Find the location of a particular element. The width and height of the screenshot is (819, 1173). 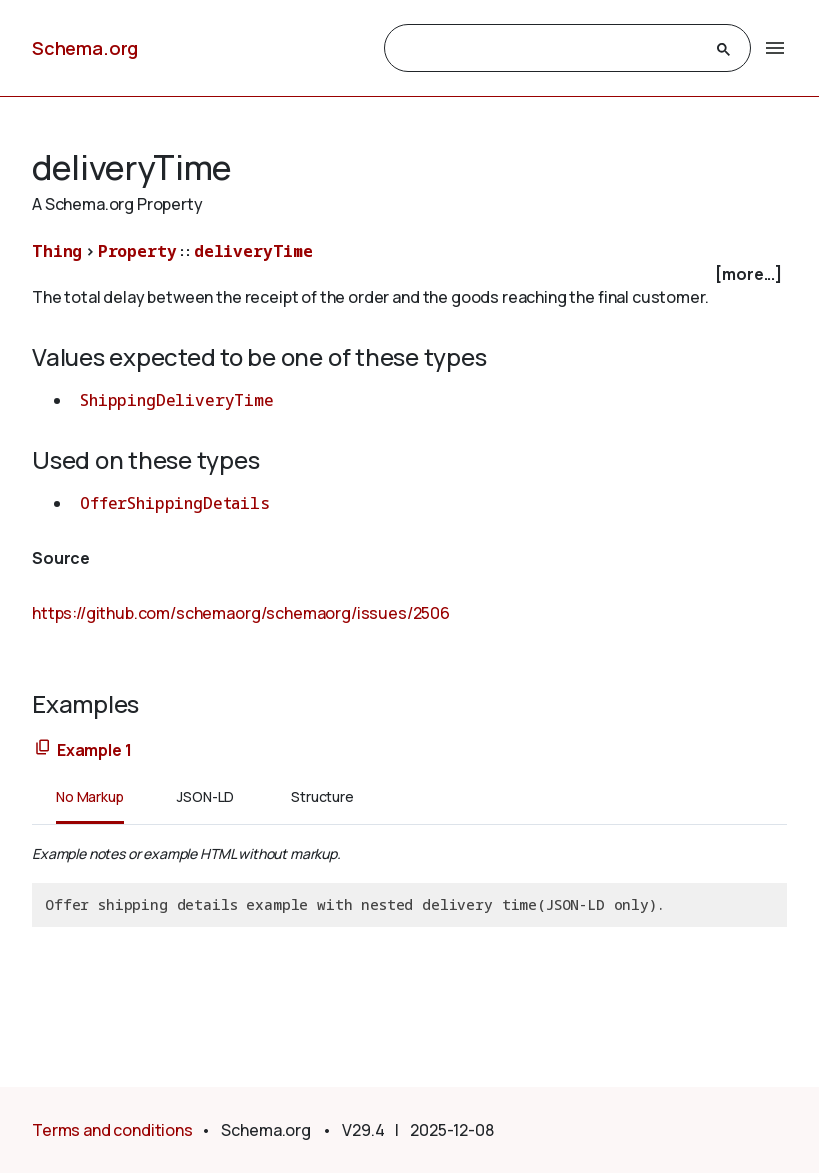

Schema.org is located at coordinates (85, 48).